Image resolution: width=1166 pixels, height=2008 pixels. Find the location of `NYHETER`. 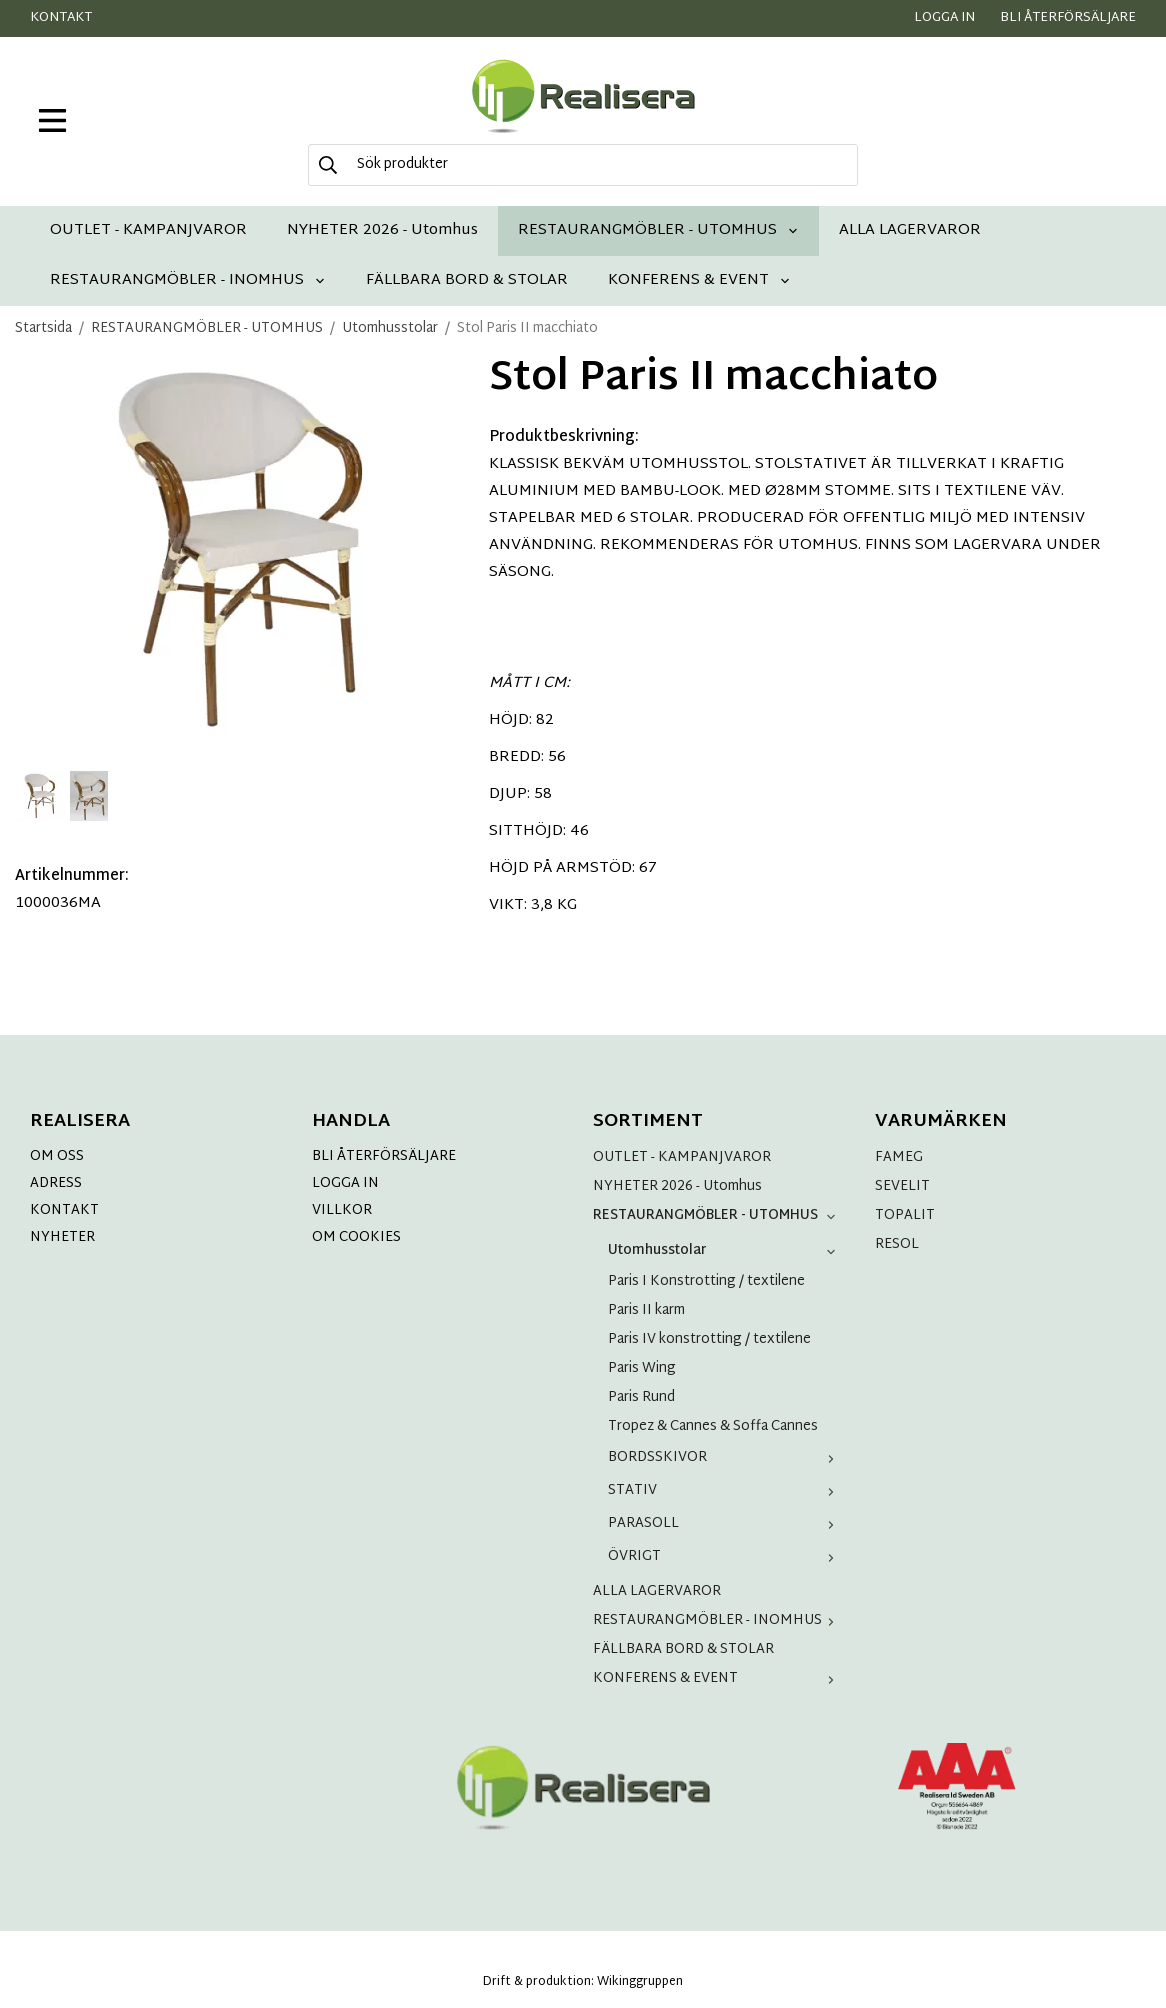

NYHETER is located at coordinates (62, 1237).